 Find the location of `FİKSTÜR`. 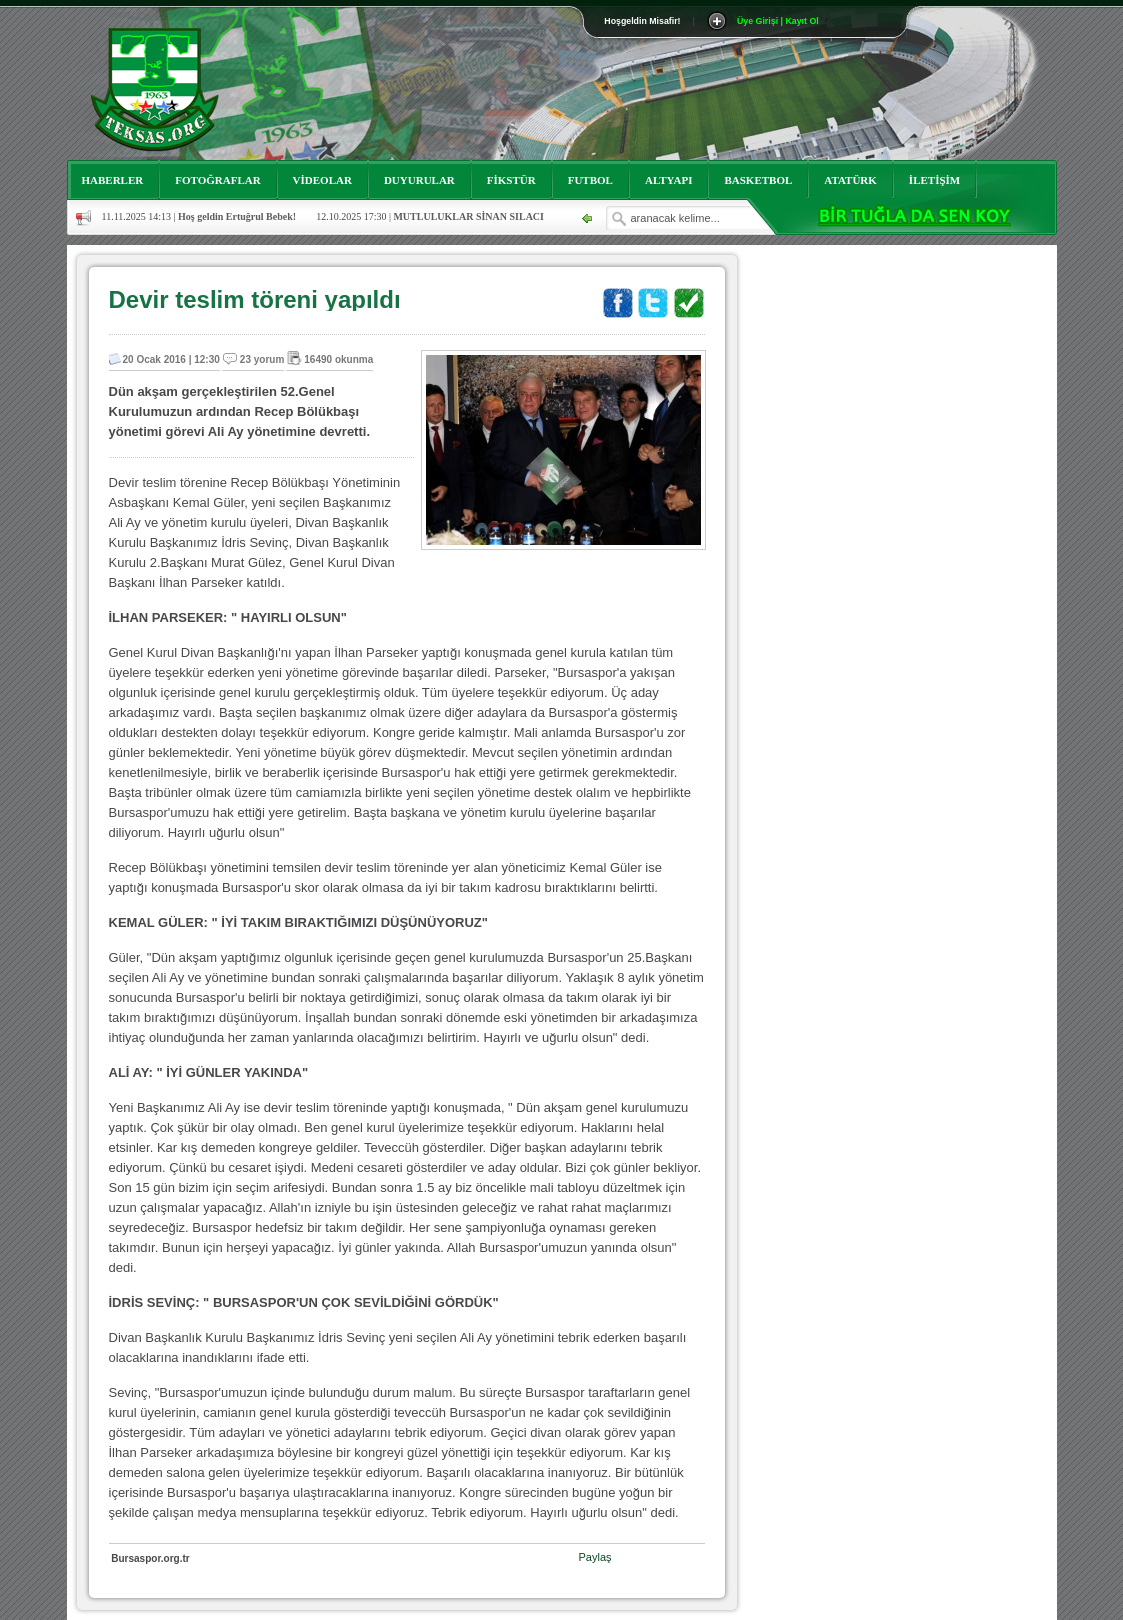

FİKSTÜR is located at coordinates (511, 180).